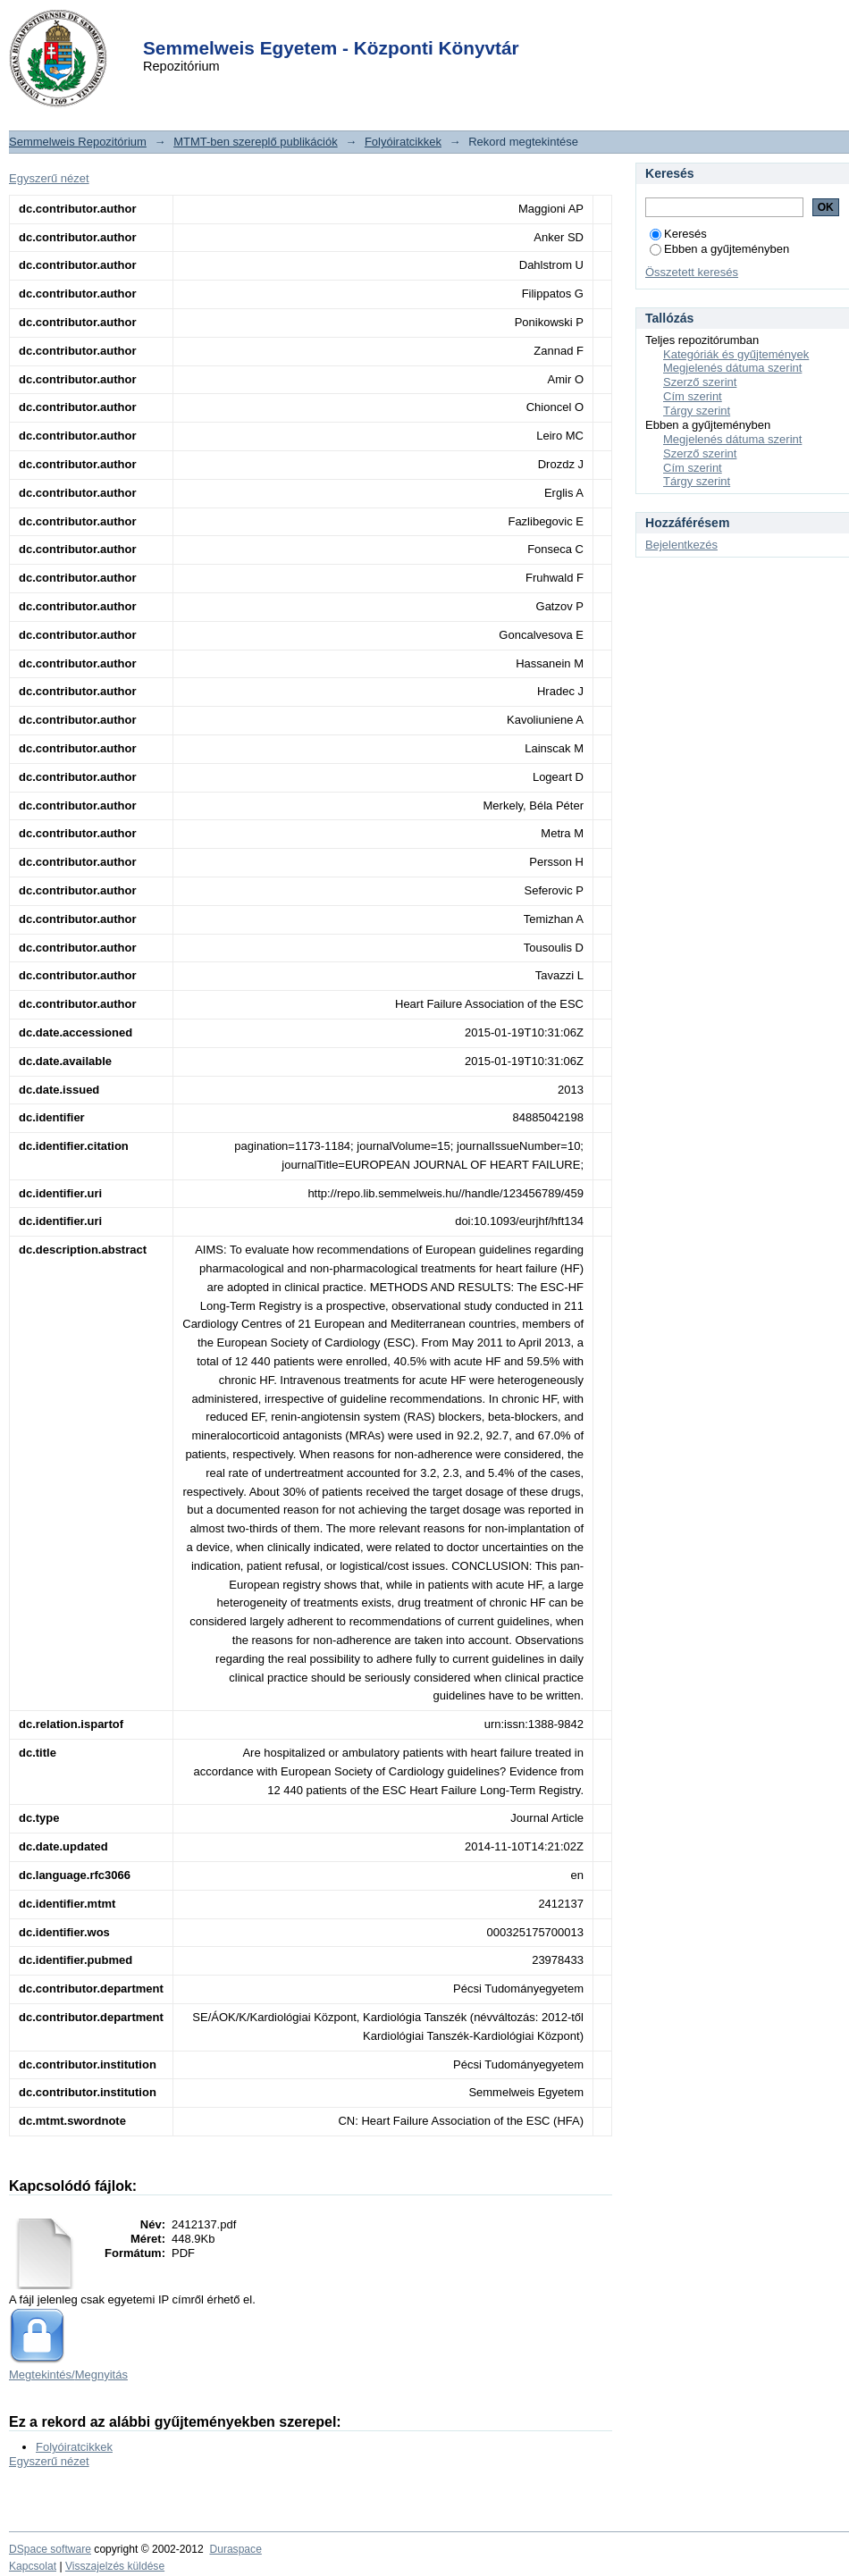  I want to click on Visszajelzés küldése, so click(114, 2566).